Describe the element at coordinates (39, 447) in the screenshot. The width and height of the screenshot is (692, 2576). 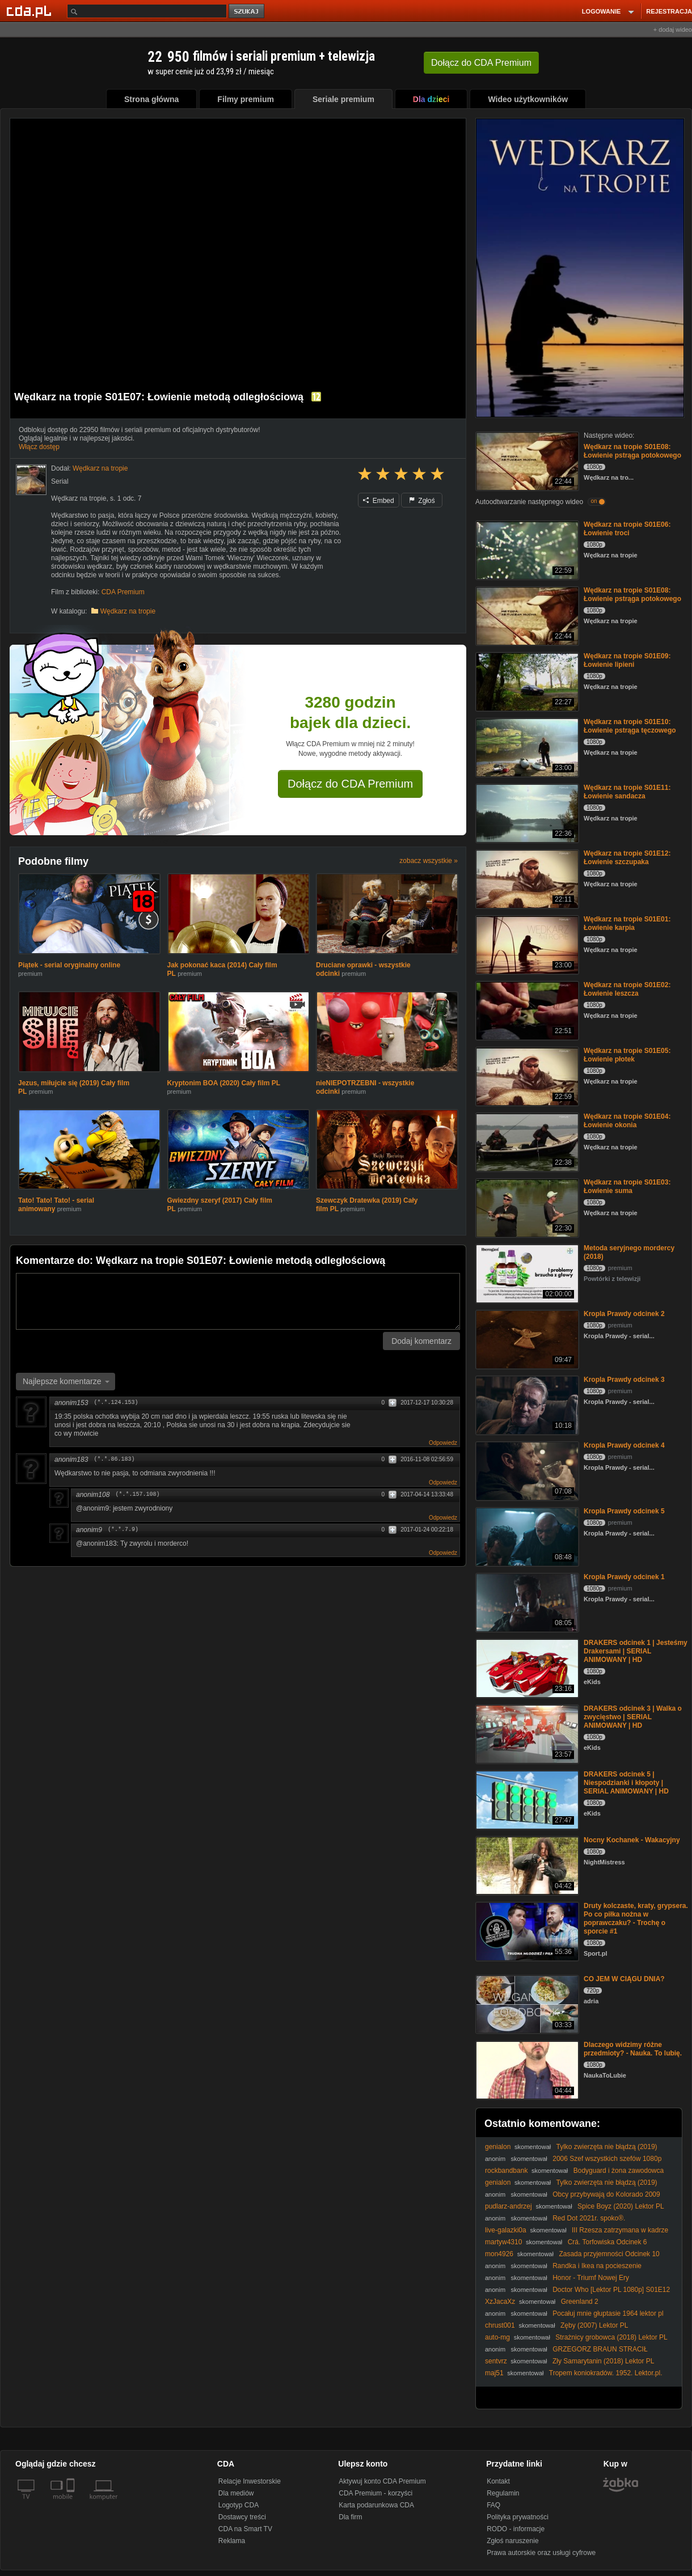
I see `Włącz dostęp` at that location.